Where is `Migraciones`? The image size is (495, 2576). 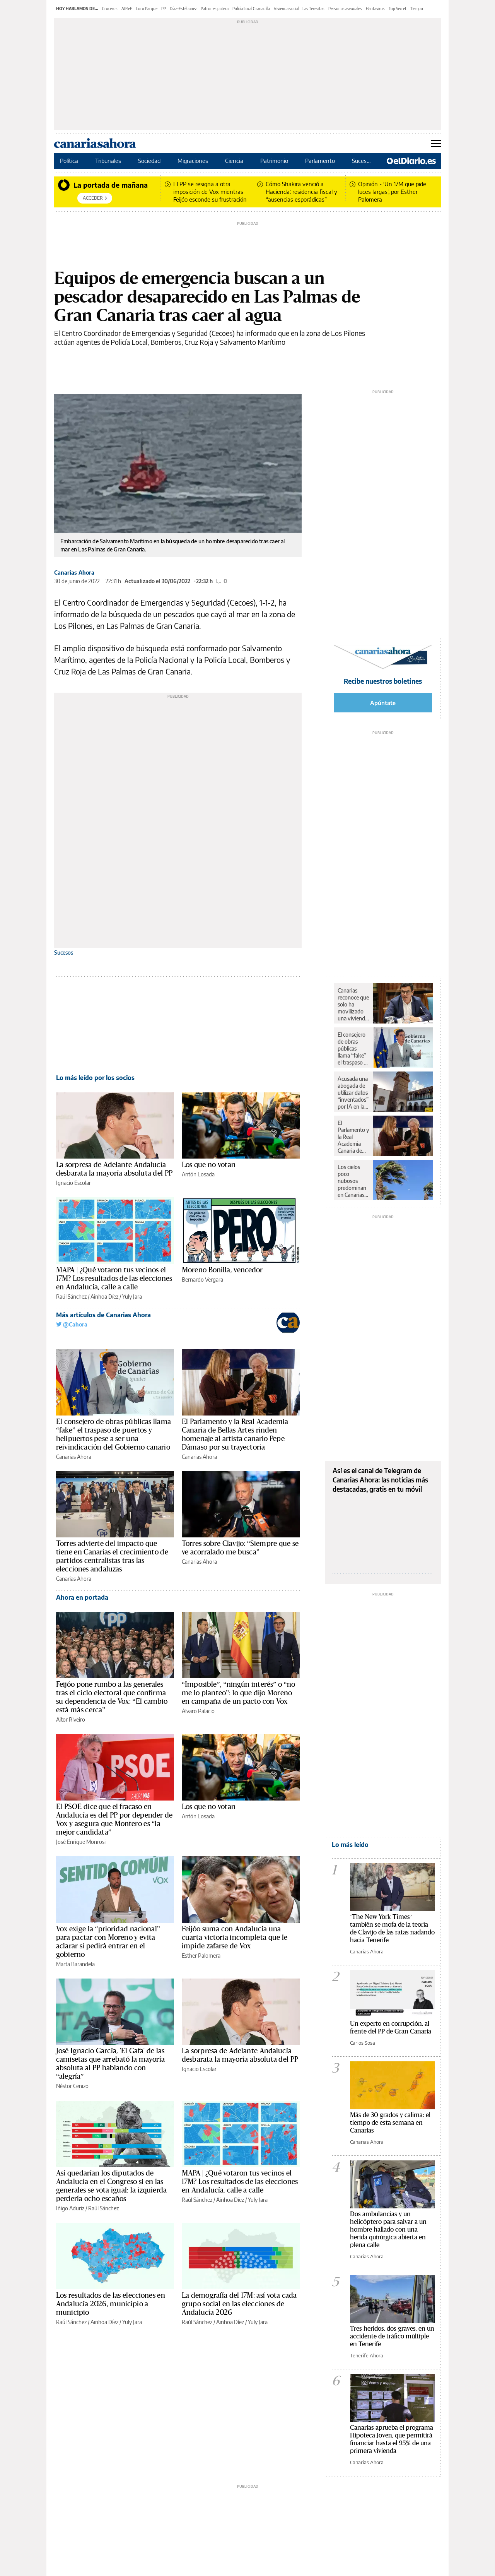
Migraciones is located at coordinates (194, 160).